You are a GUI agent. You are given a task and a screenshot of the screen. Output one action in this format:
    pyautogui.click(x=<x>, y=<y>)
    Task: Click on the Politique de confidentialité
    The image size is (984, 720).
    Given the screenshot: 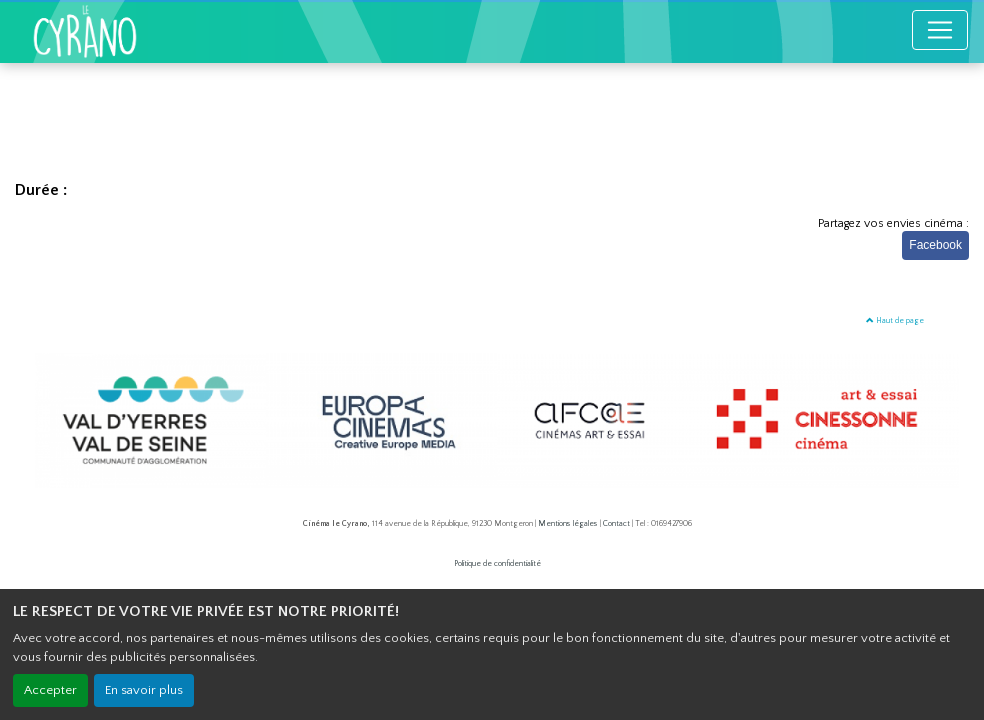 What is the action you would take?
    pyautogui.click(x=497, y=563)
    